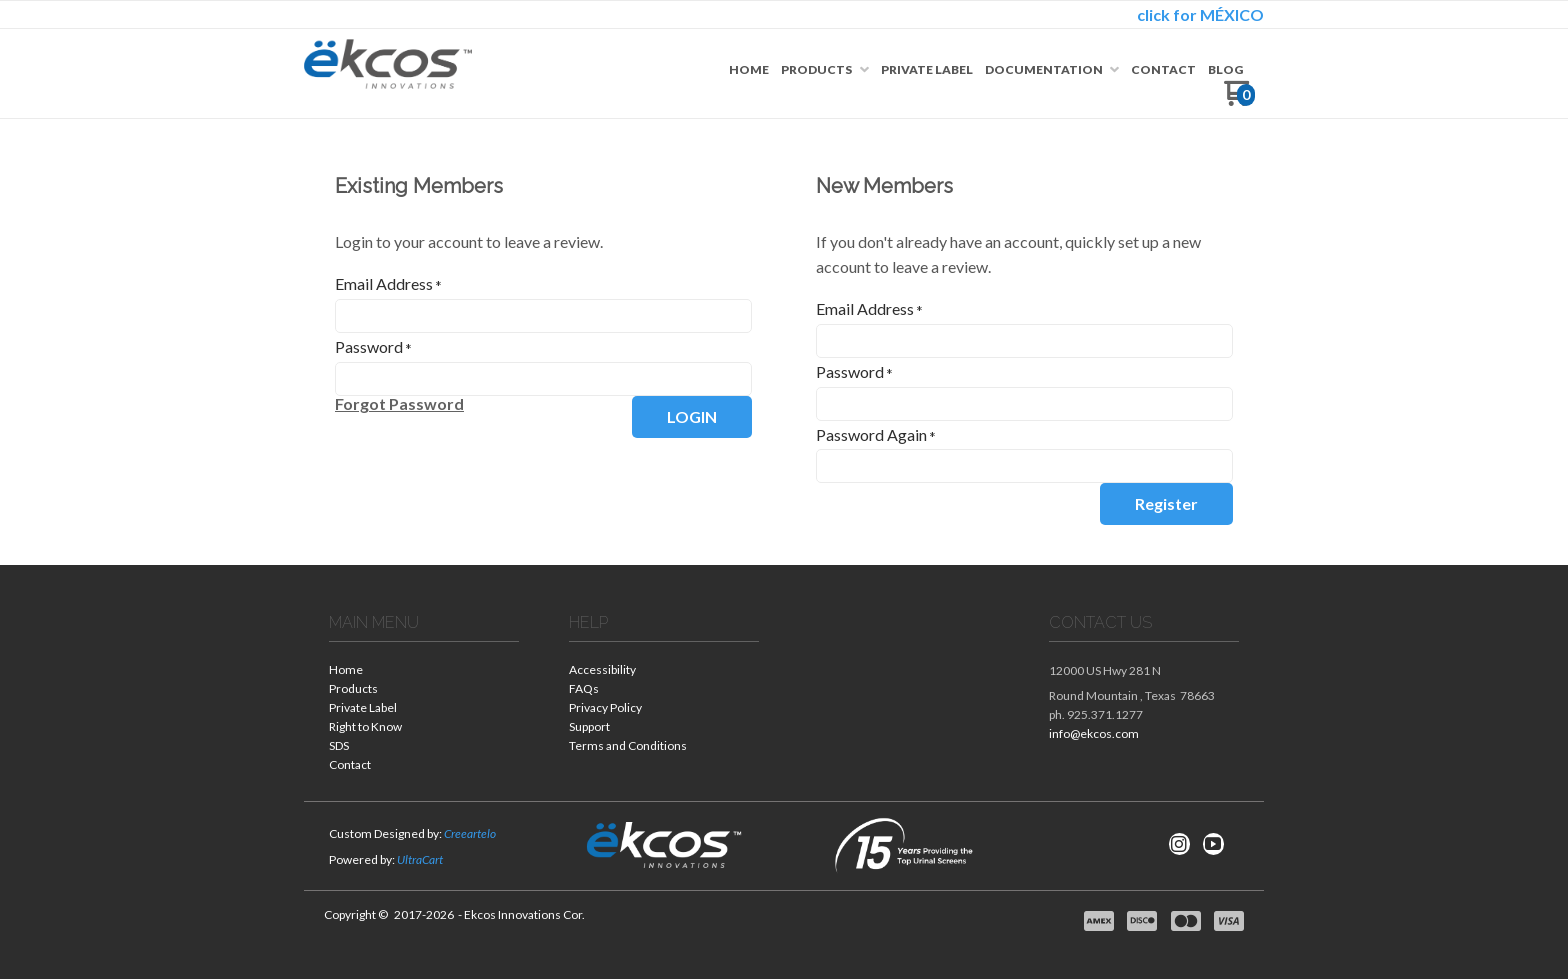  What do you see at coordinates (399, 404) in the screenshot?
I see `[button]` at bounding box center [399, 404].